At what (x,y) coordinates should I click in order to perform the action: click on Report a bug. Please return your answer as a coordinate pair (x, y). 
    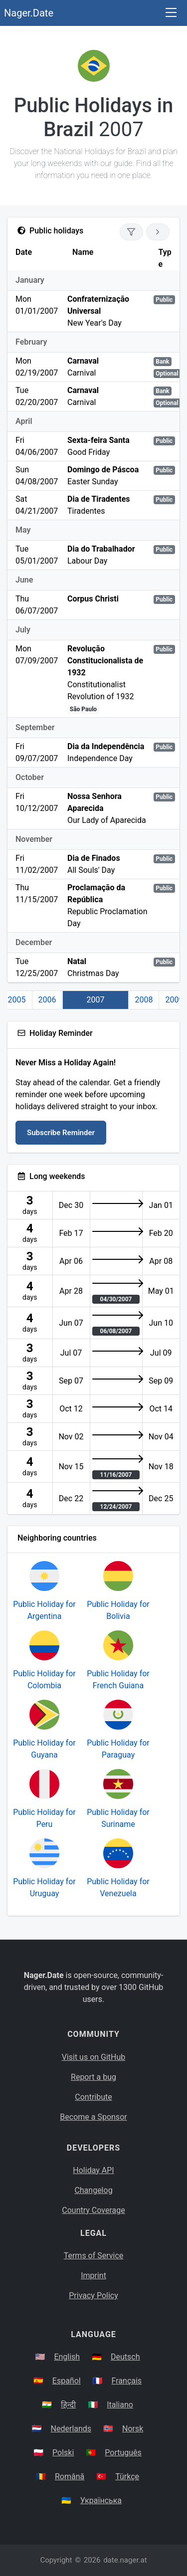
    Looking at the image, I should click on (93, 2077).